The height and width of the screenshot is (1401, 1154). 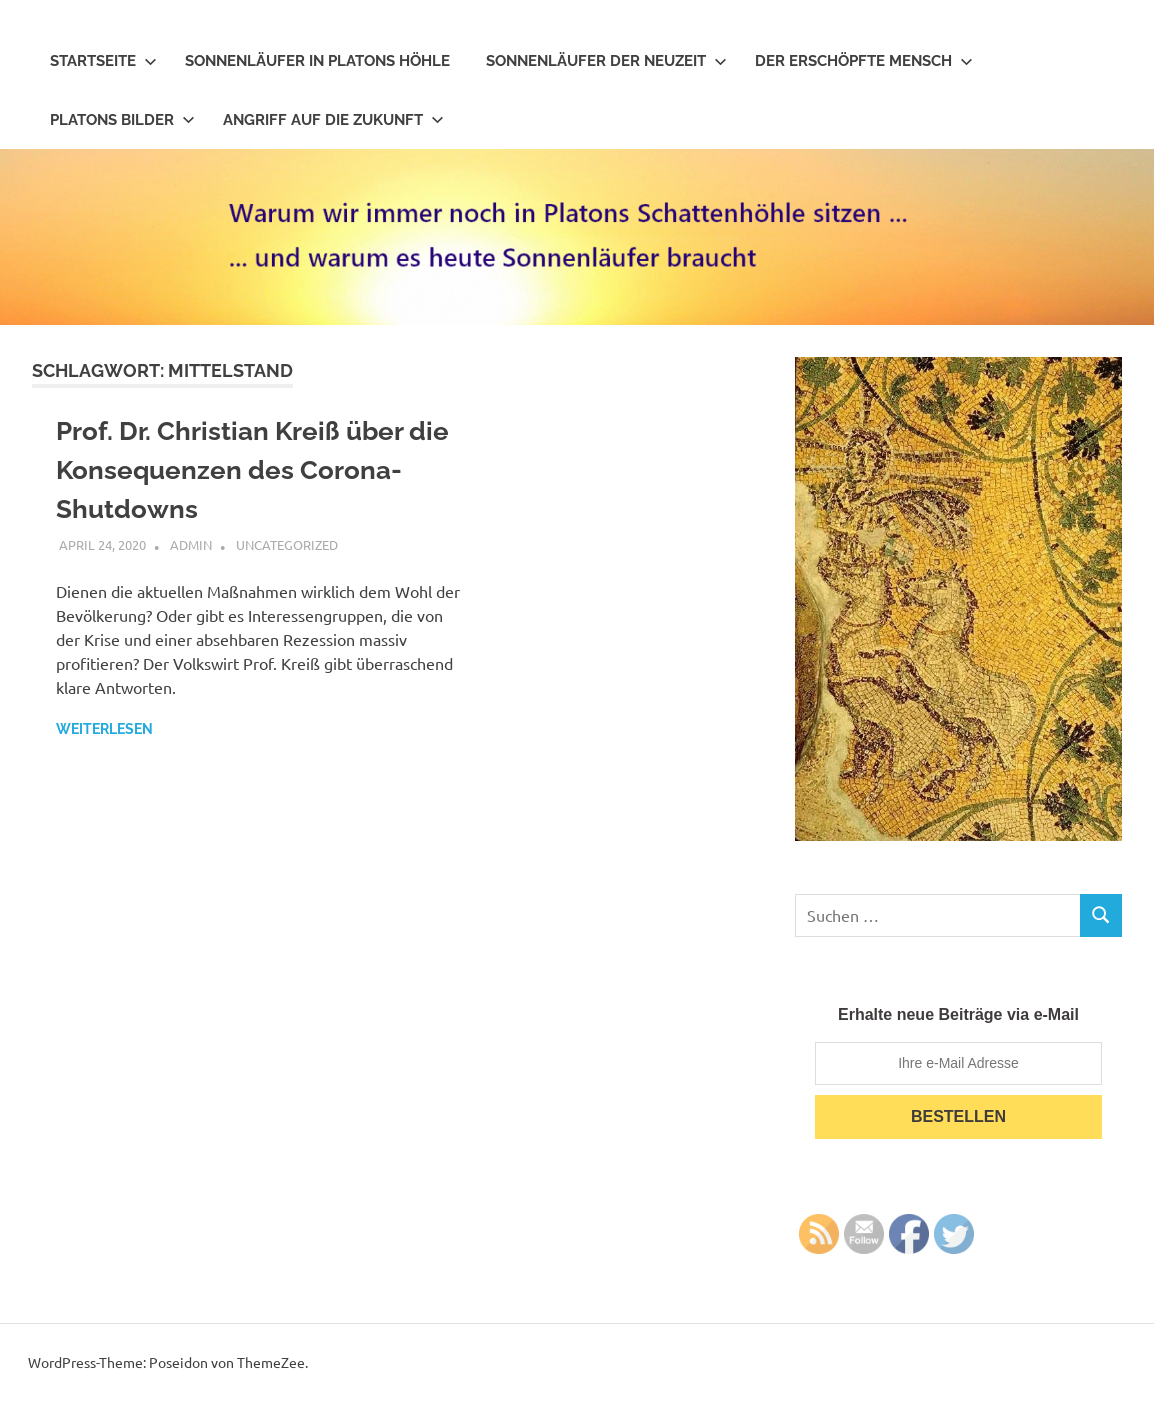 What do you see at coordinates (252, 470) in the screenshot?
I see `Prof. Dr. Christian Kreiß über die Konsequenzen des Corona-Shutdowns` at bounding box center [252, 470].